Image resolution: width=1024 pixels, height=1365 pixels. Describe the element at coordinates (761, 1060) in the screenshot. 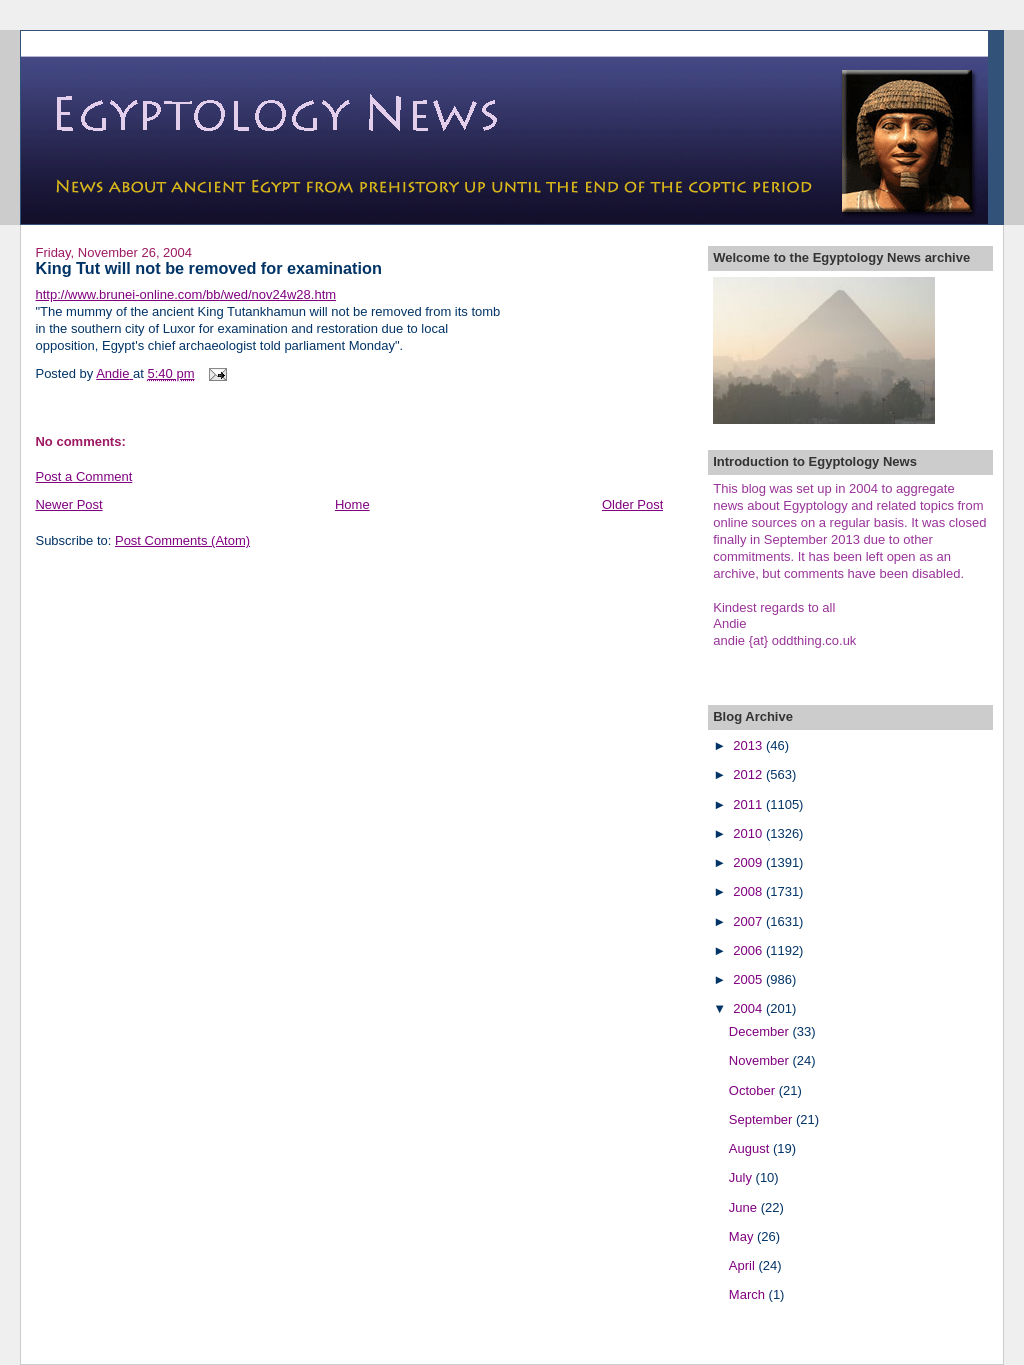

I see `November` at that location.